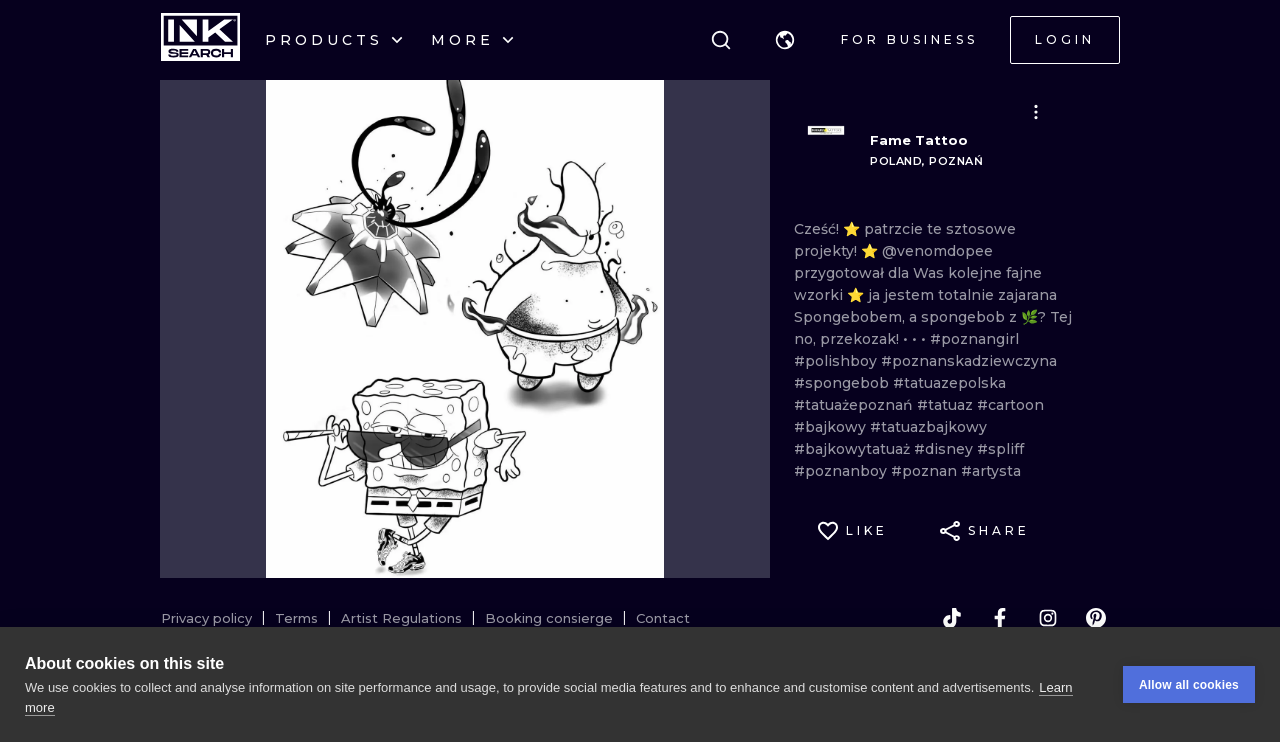 The width and height of the screenshot is (1280, 742). I want to click on [Search], so click(721, 40).